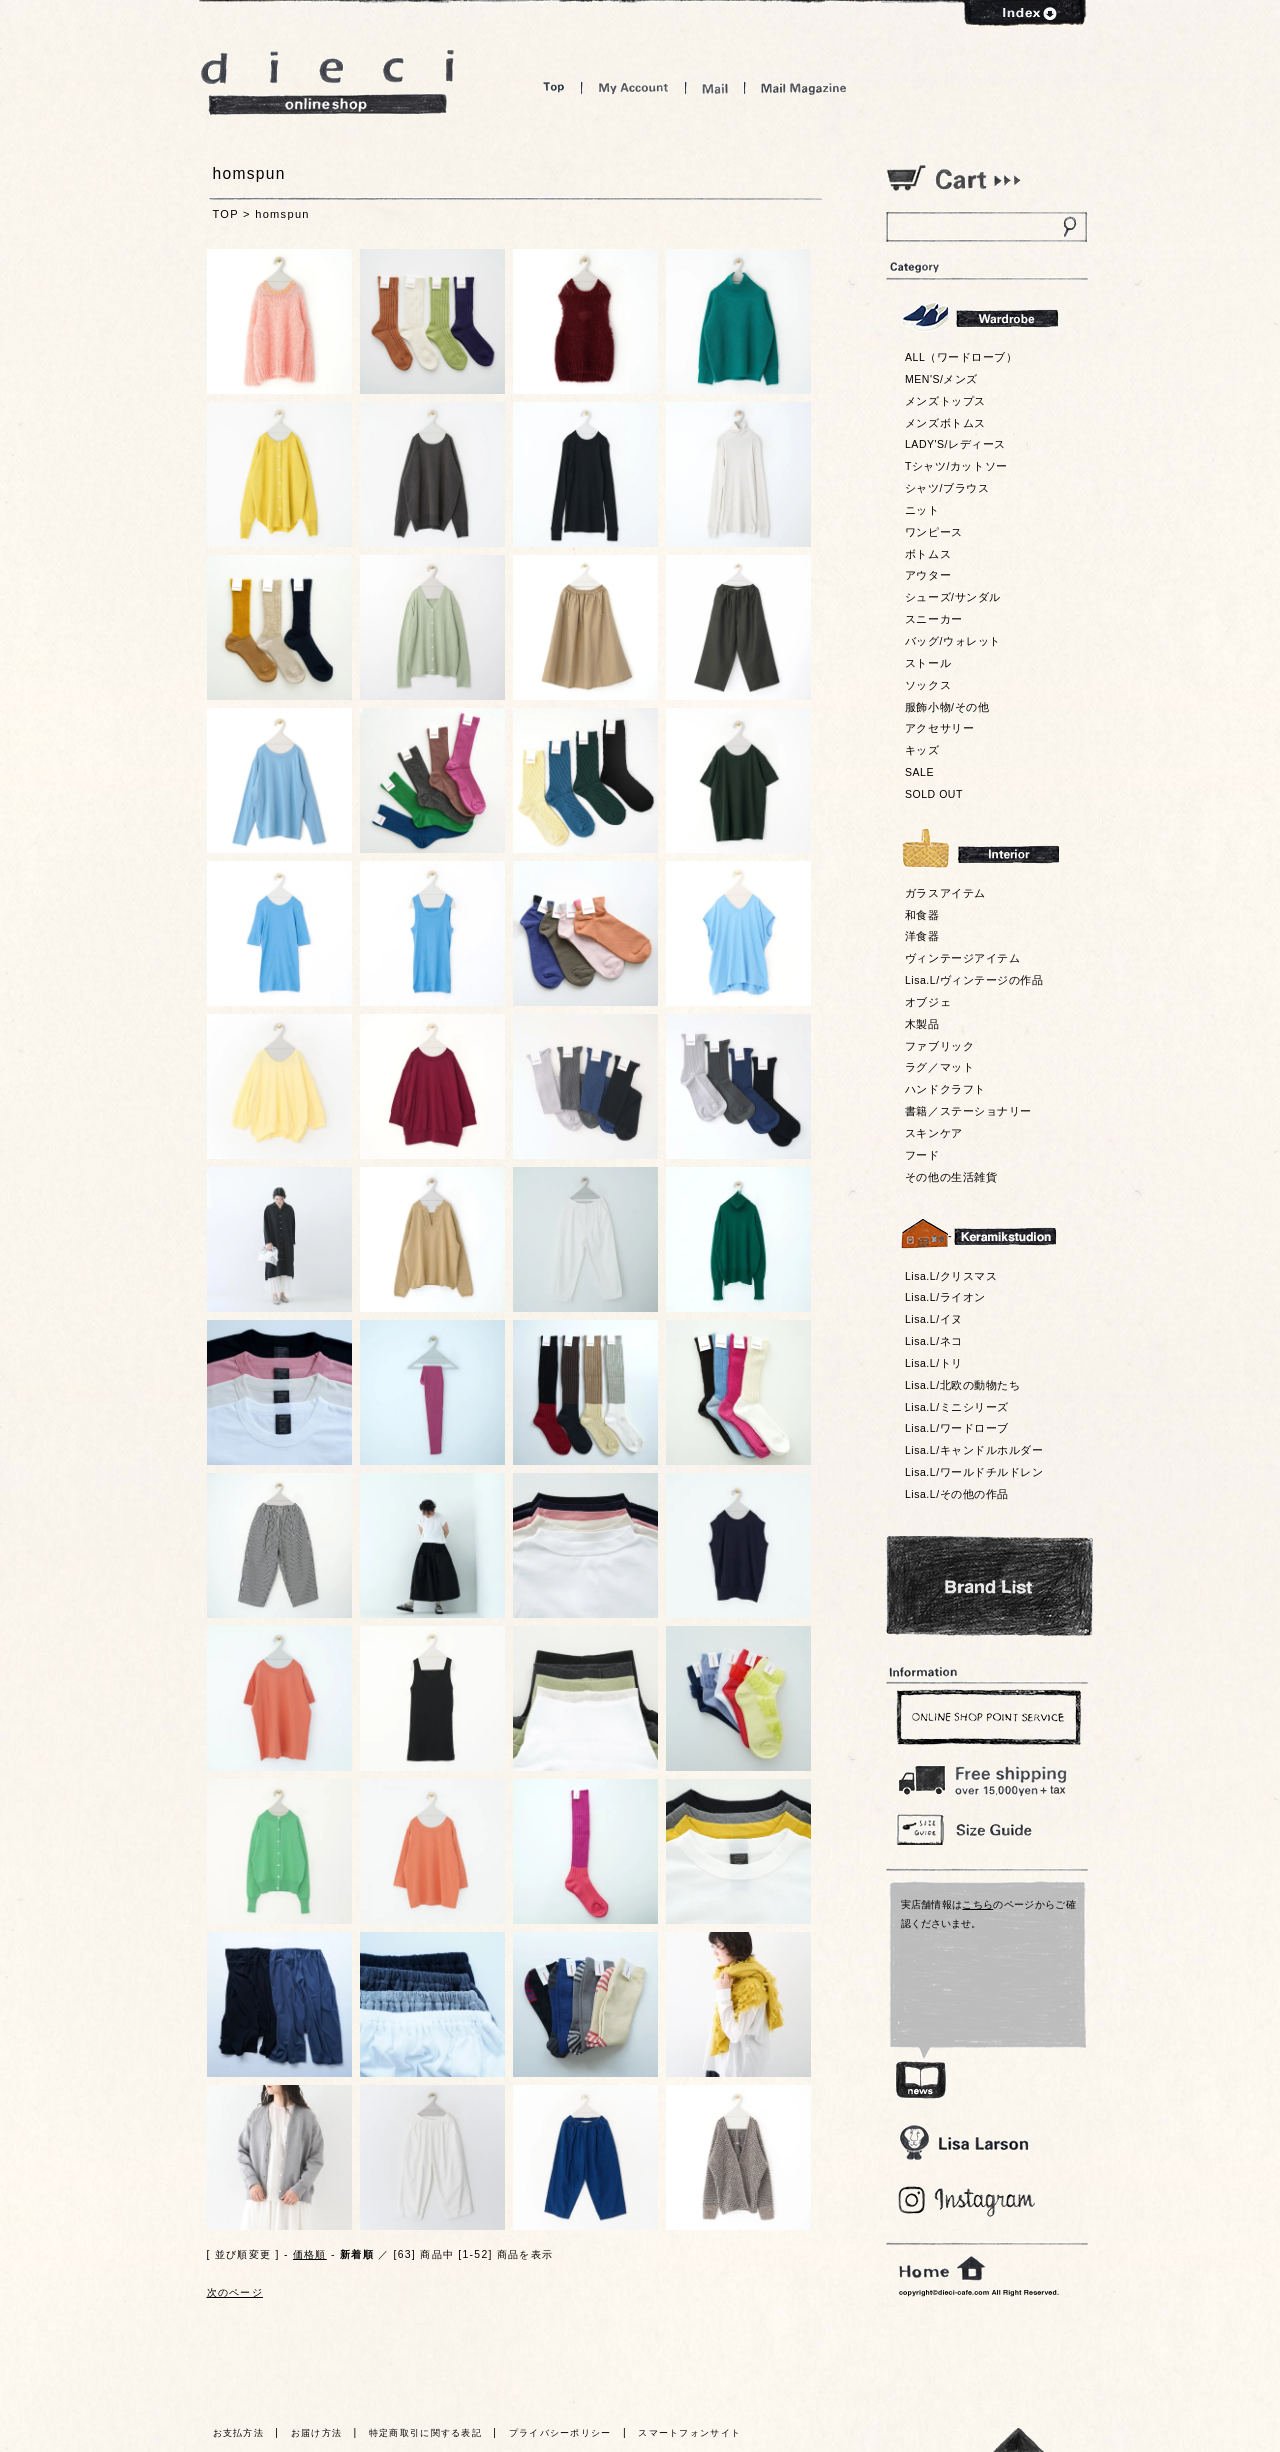  I want to click on Lisa.L/ワードローブ, so click(957, 1428).